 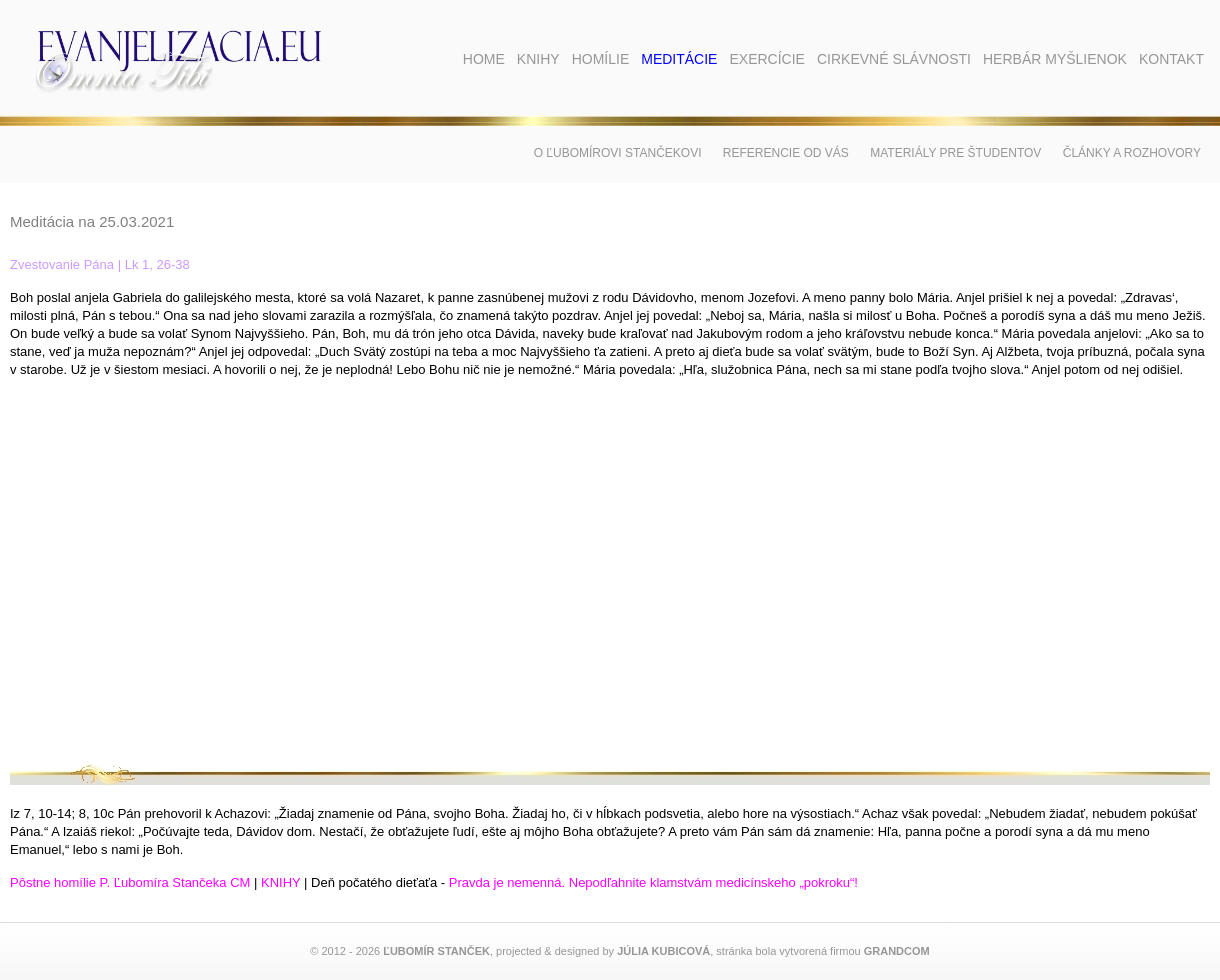 I want to click on O Ľubomírovi Stančekovi, so click(x=618, y=153).